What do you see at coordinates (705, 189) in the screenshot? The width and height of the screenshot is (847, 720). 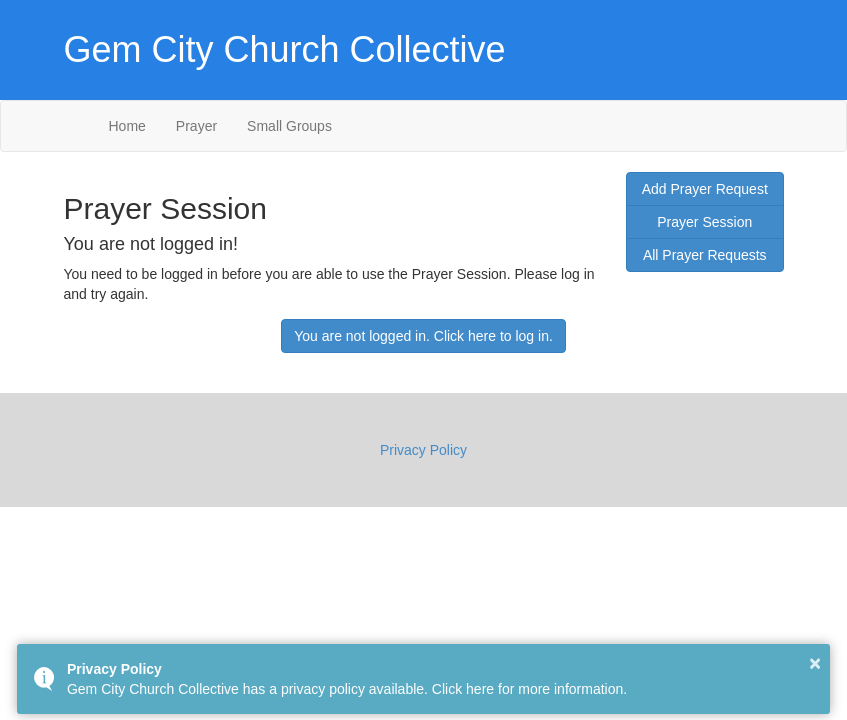 I see `Add Prayer Request` at bounding box center [705, 189].